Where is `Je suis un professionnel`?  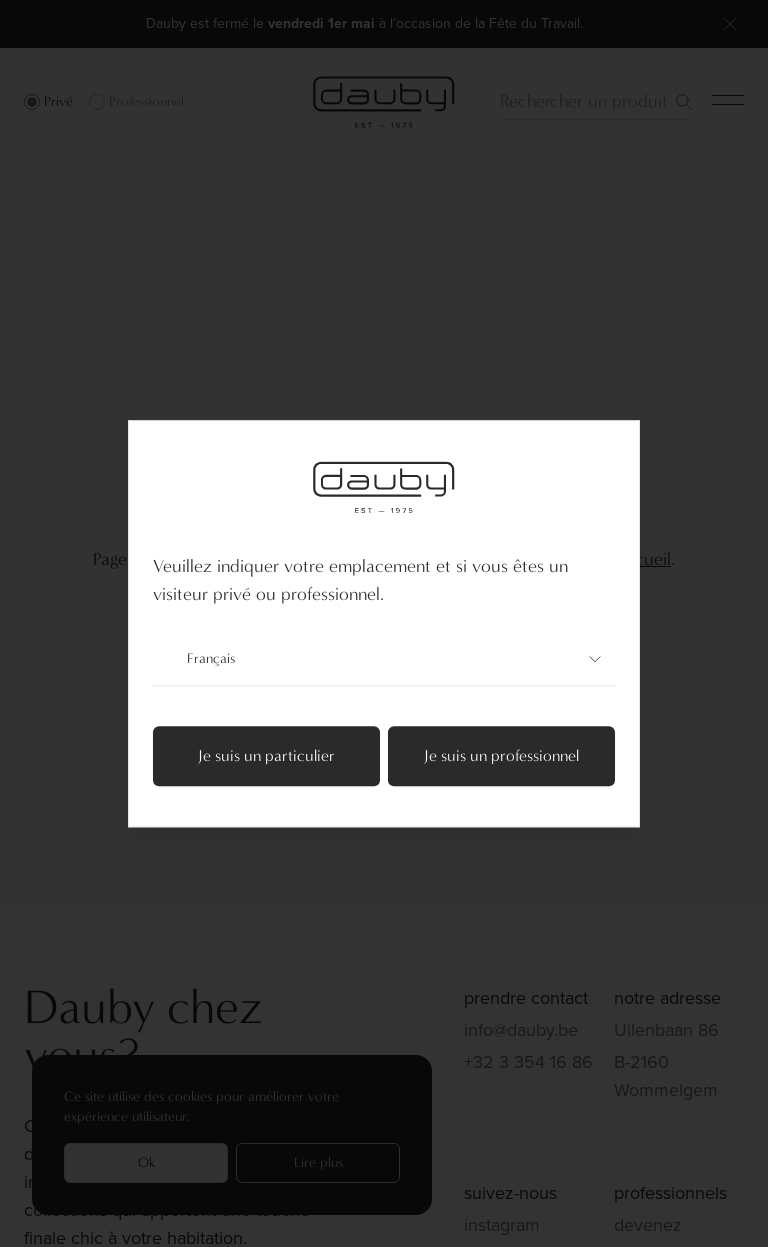
Je suis un professionnel is located at coordinates (501, 755).